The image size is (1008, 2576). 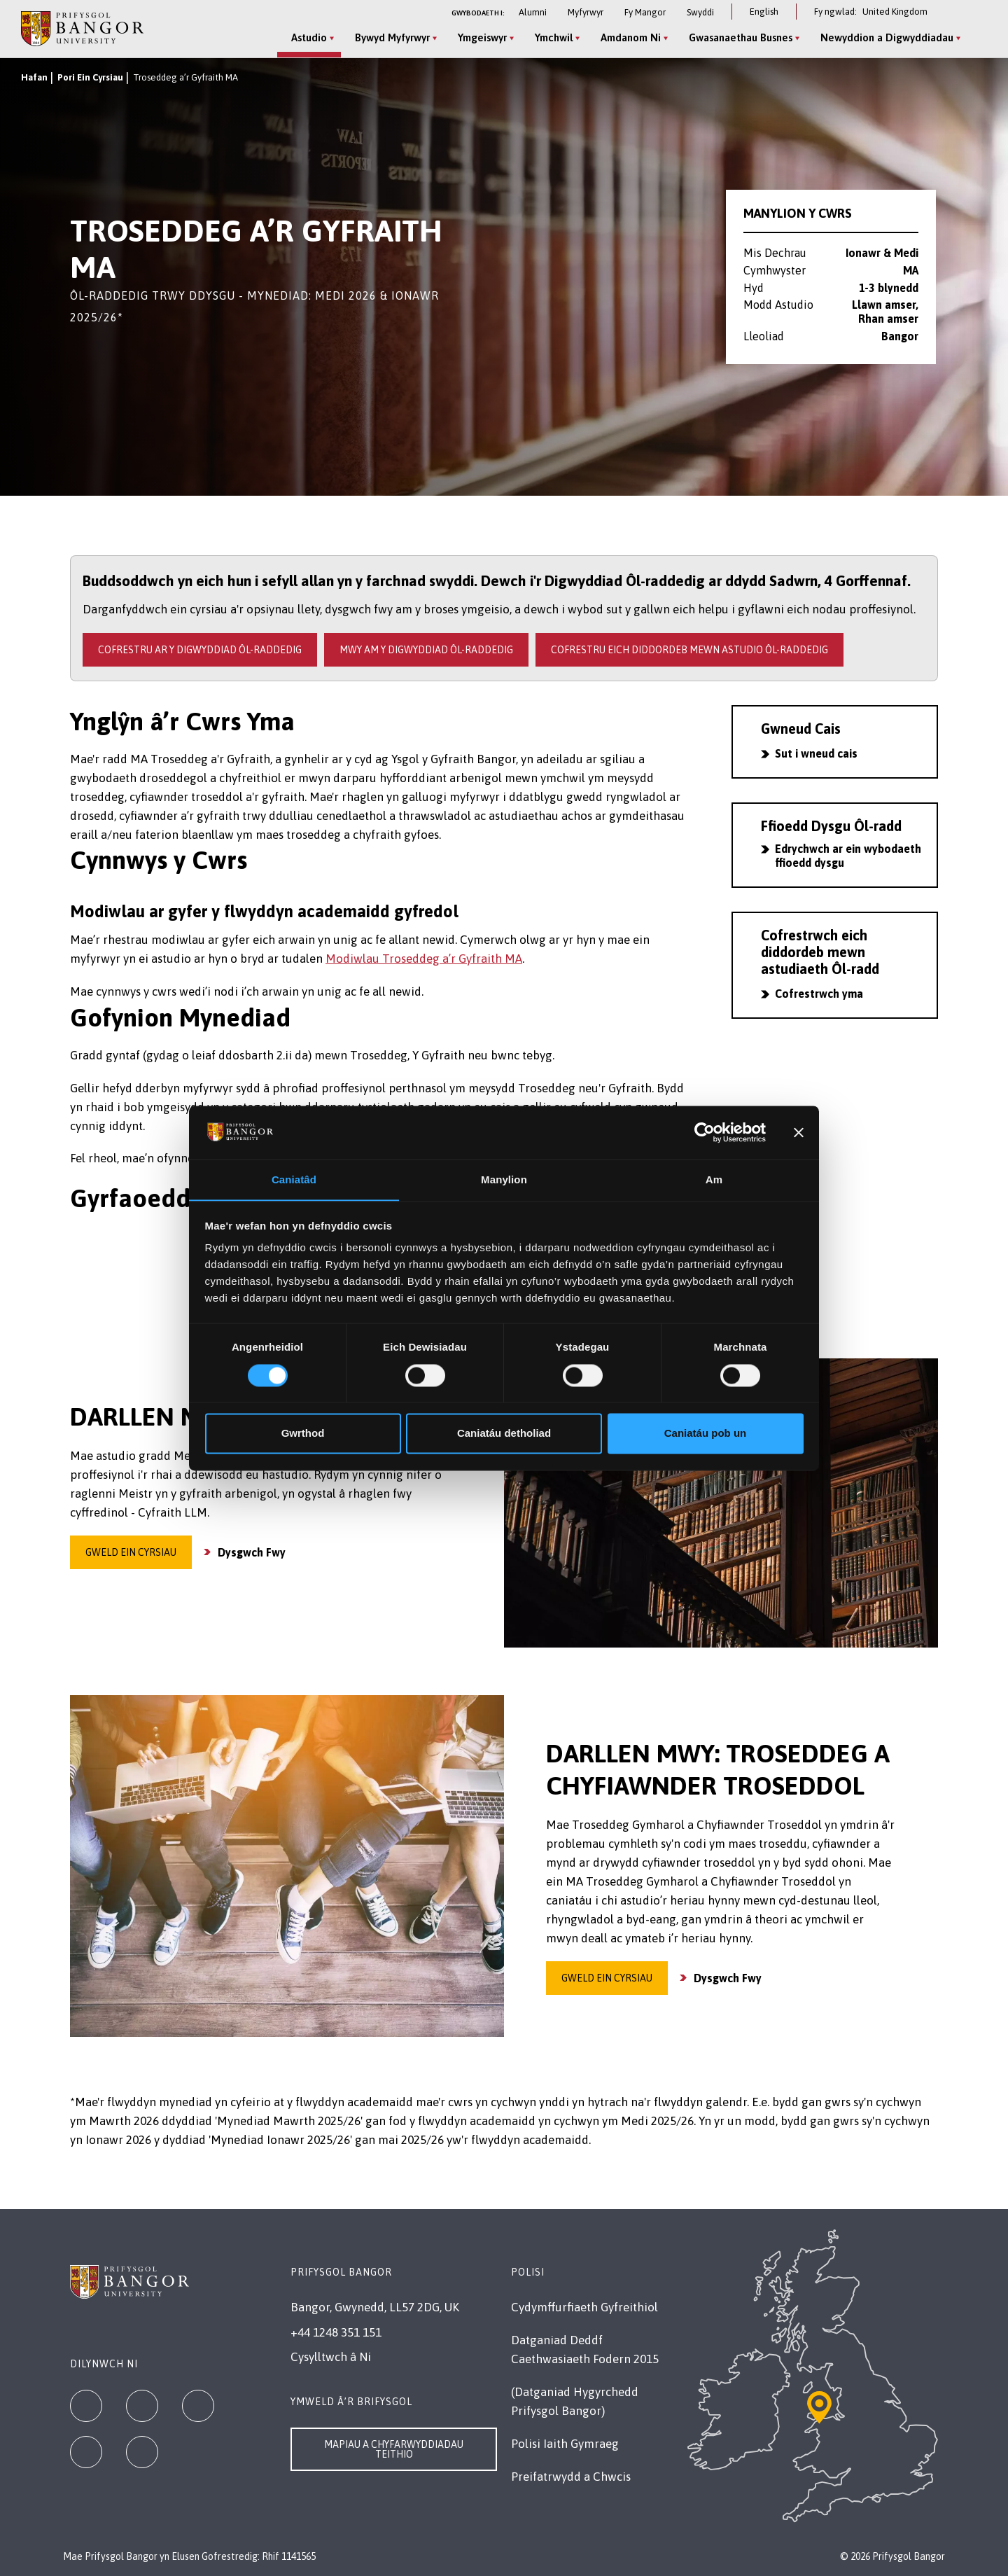 I want to click on Fy Mangor, so click(x=645, y=12).